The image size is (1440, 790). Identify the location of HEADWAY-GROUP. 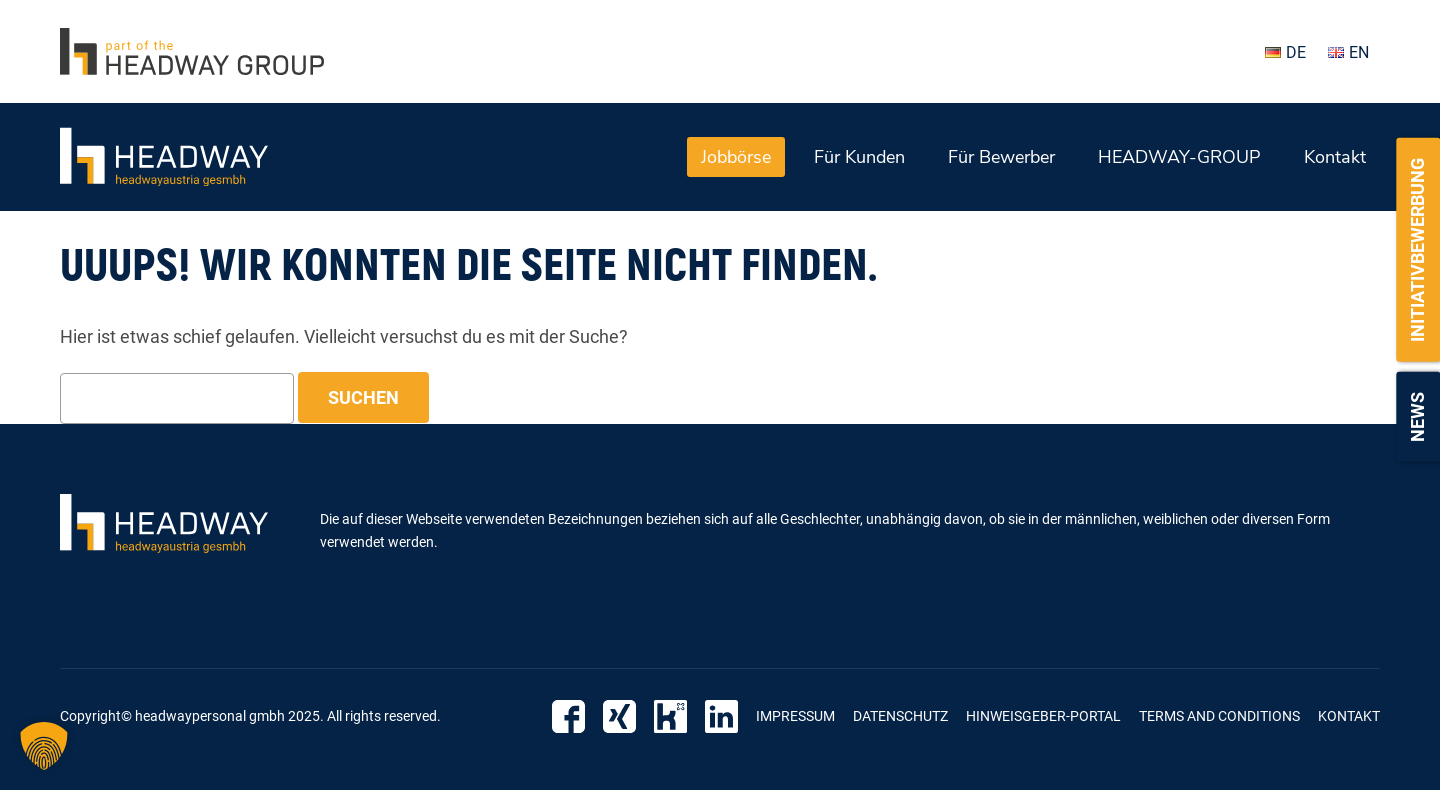
(1179, 157).